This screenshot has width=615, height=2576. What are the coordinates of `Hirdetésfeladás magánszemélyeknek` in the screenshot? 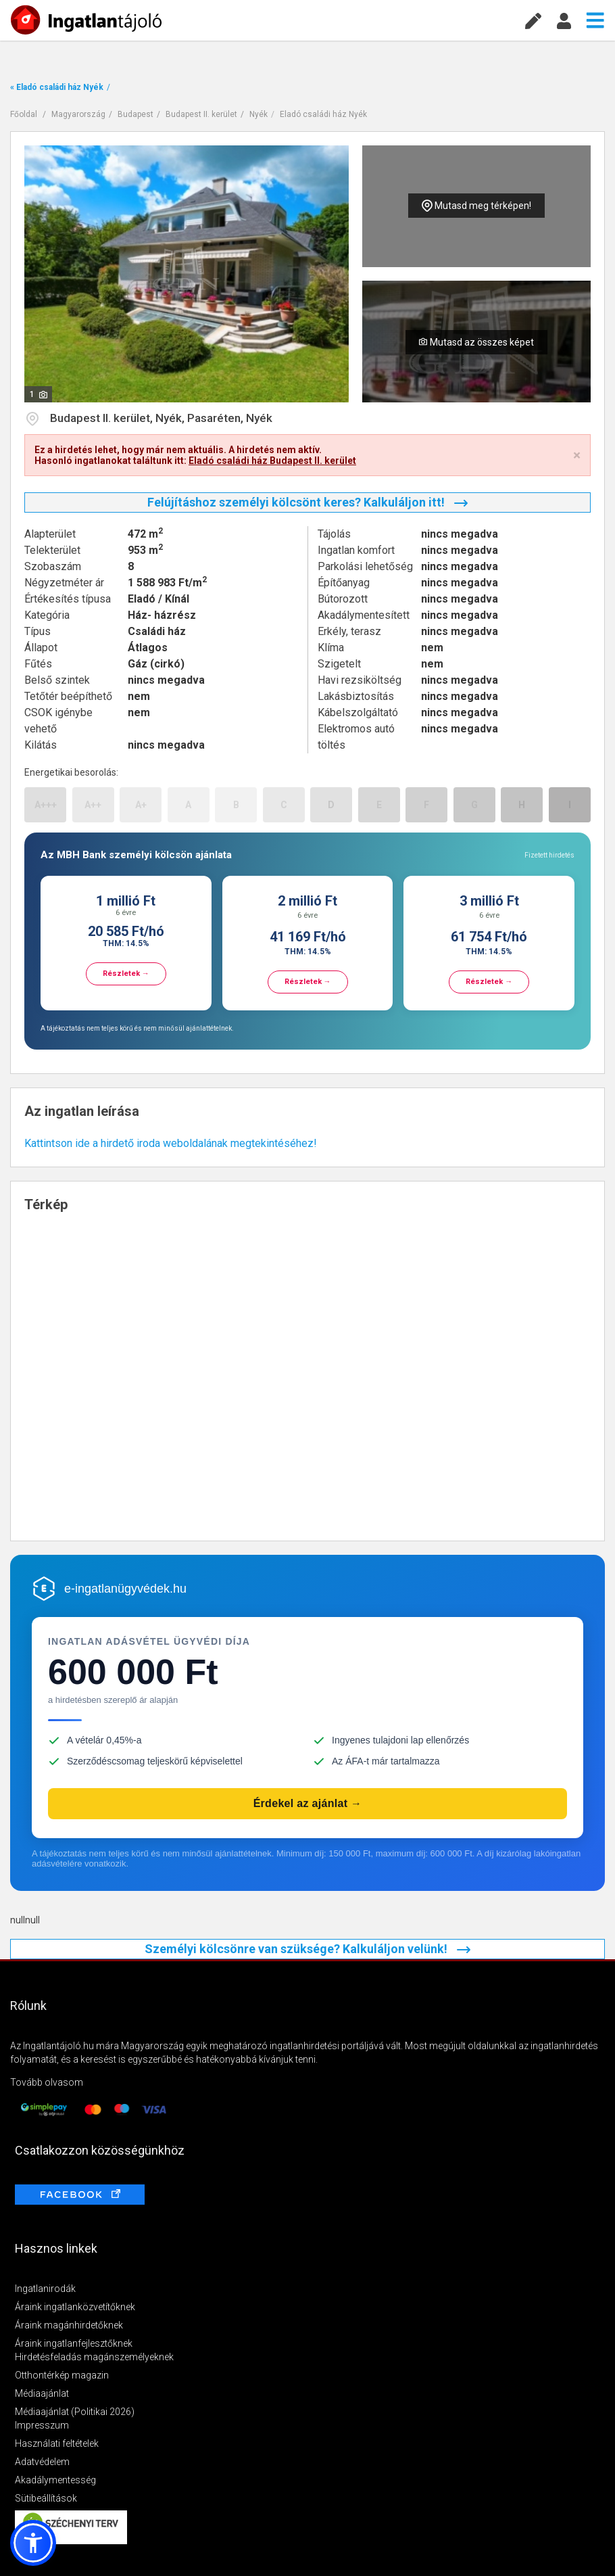 It's located at (94, 2356).